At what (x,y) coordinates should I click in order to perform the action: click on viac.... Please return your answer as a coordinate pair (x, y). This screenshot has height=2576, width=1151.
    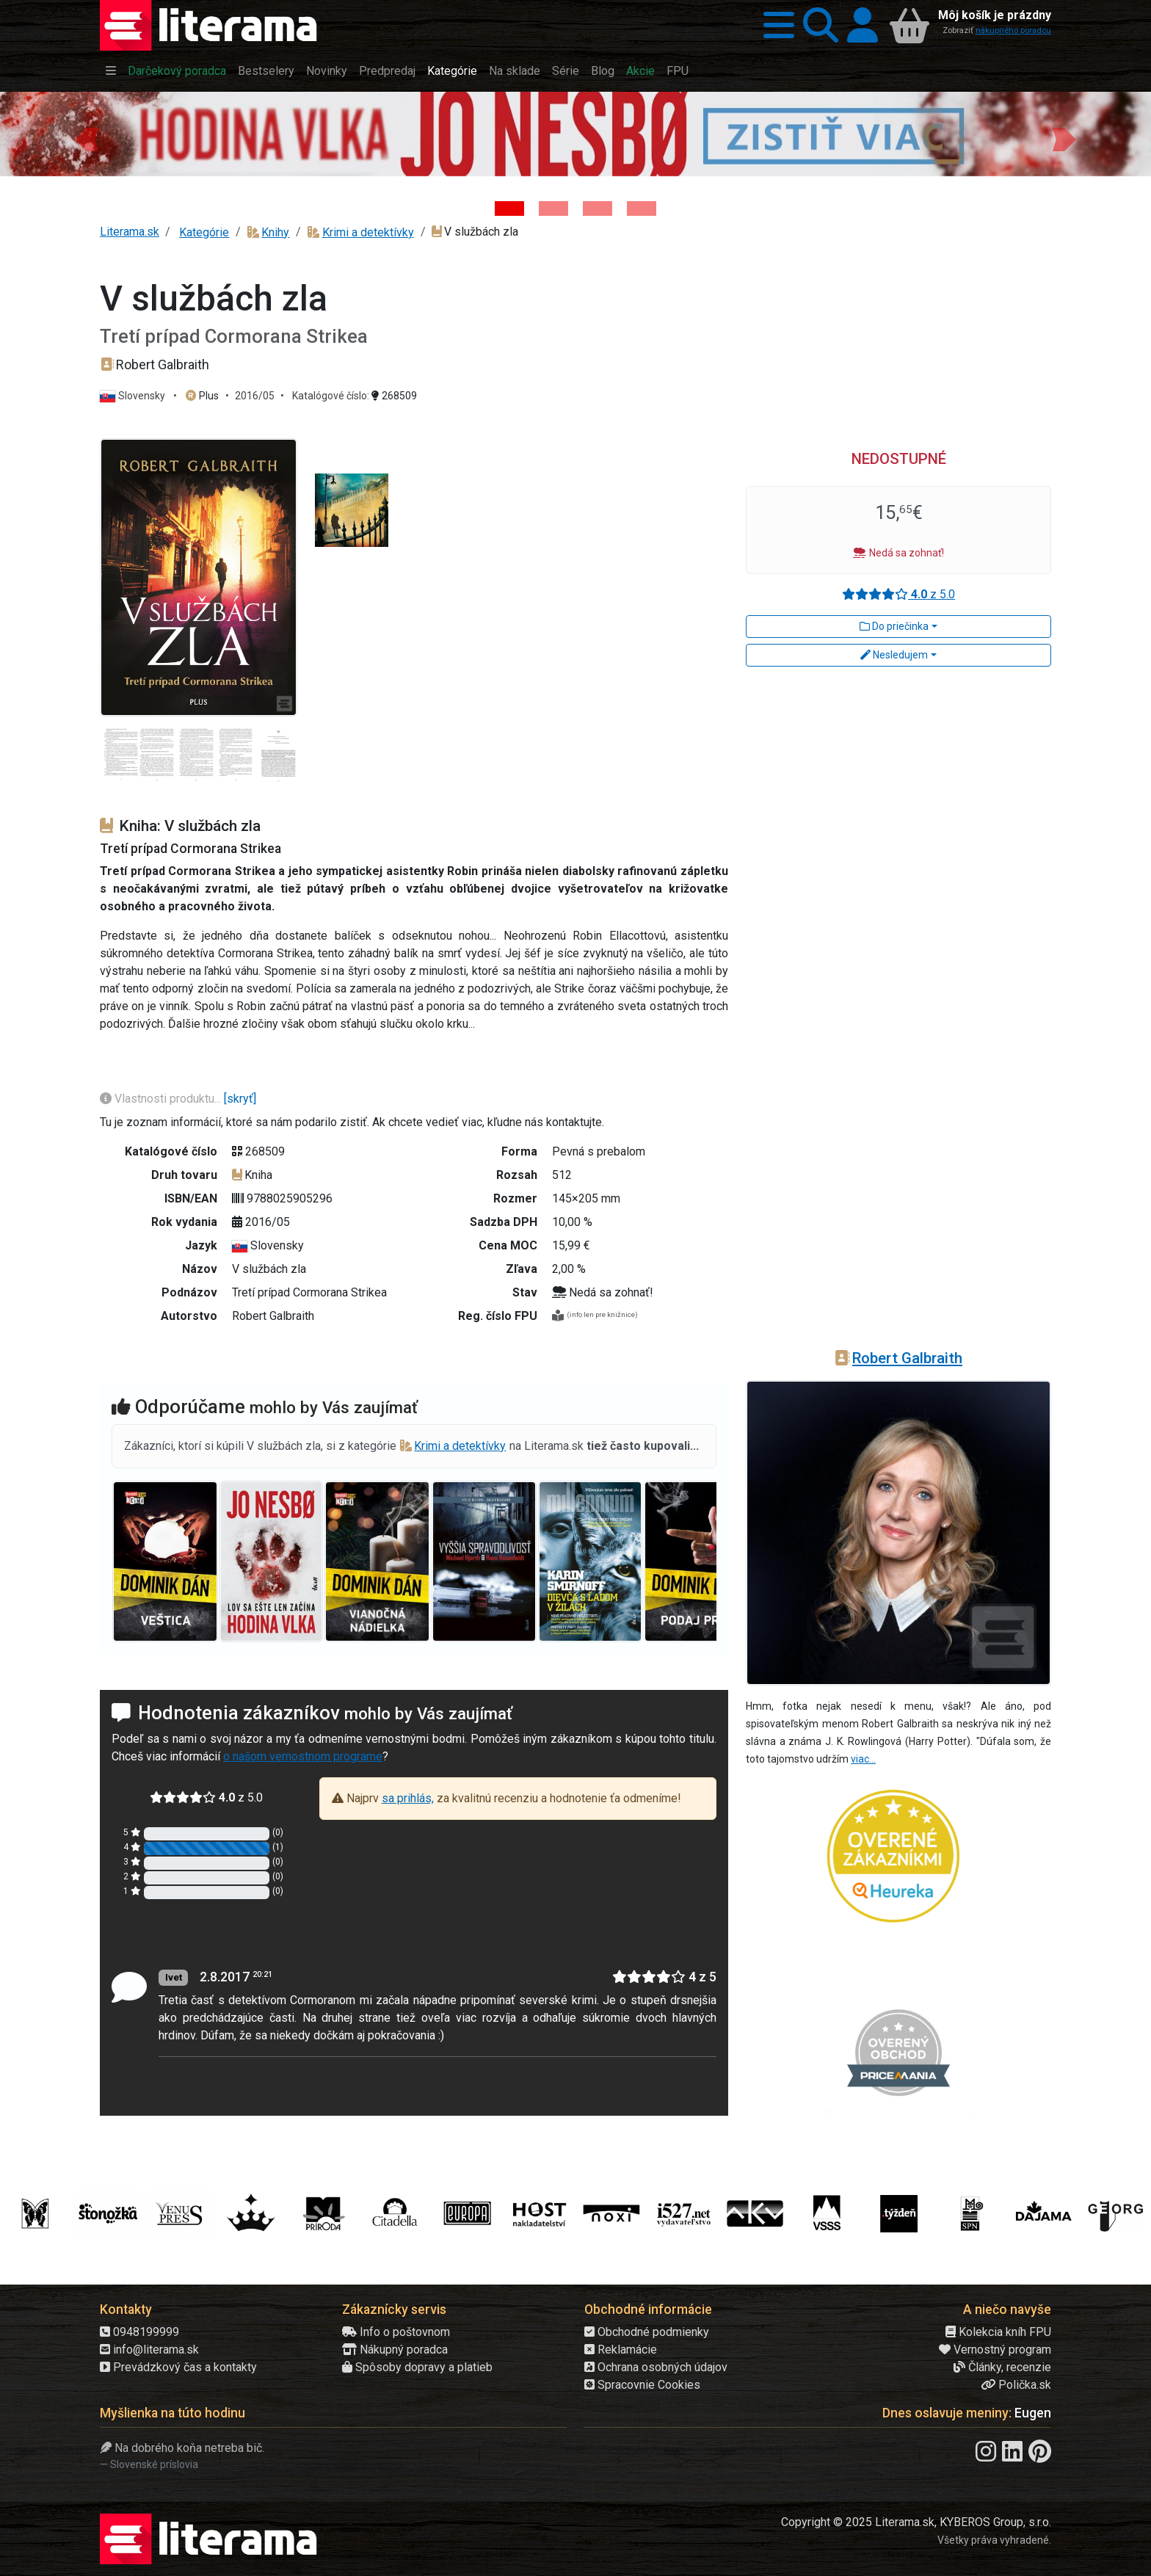
    Looking at the image, I should click on (863, 1759).